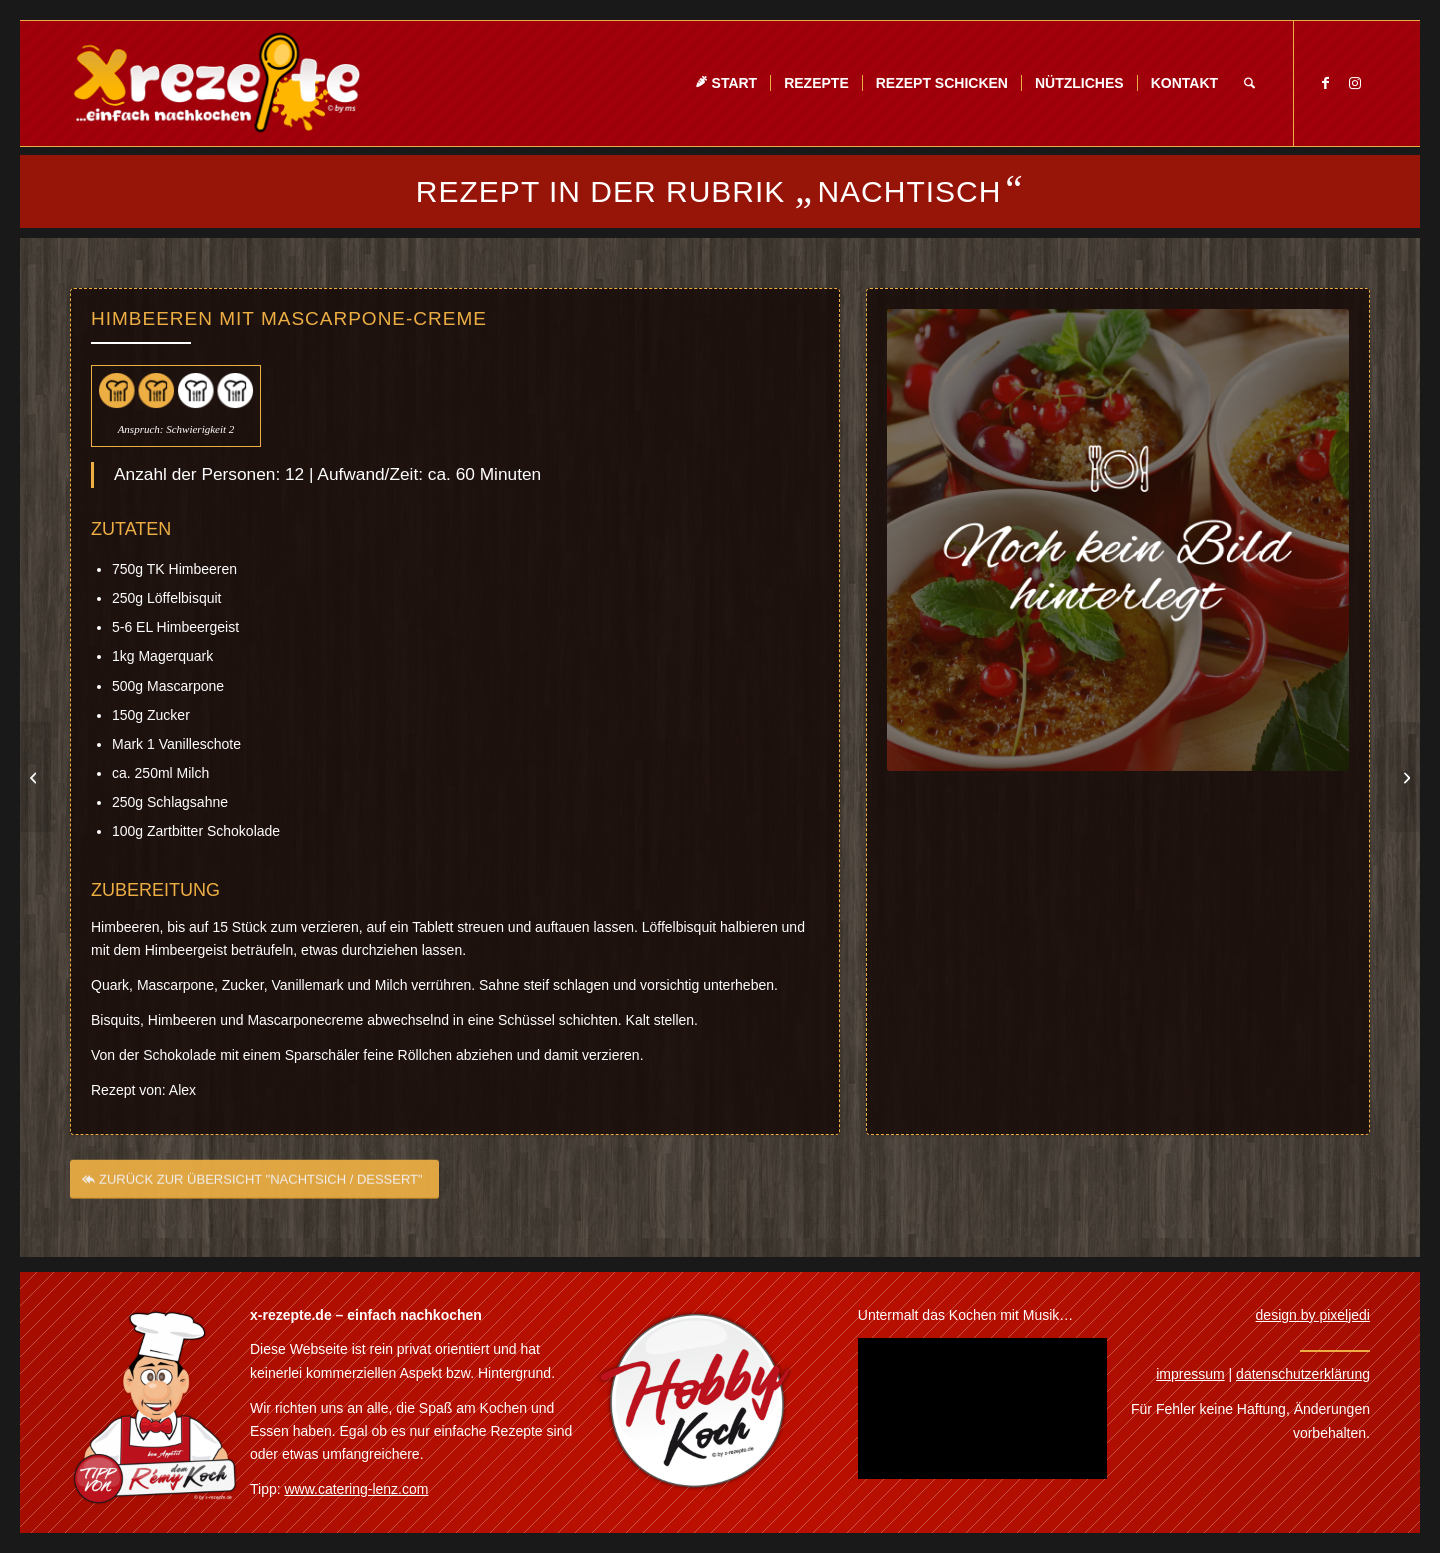 Image resolution: width=1440 pixels, height=1553 pixels. What do you see at coordinates (726, 83) in the screenshot?
I see `[menuitem]` at bounding box center [726, 83].